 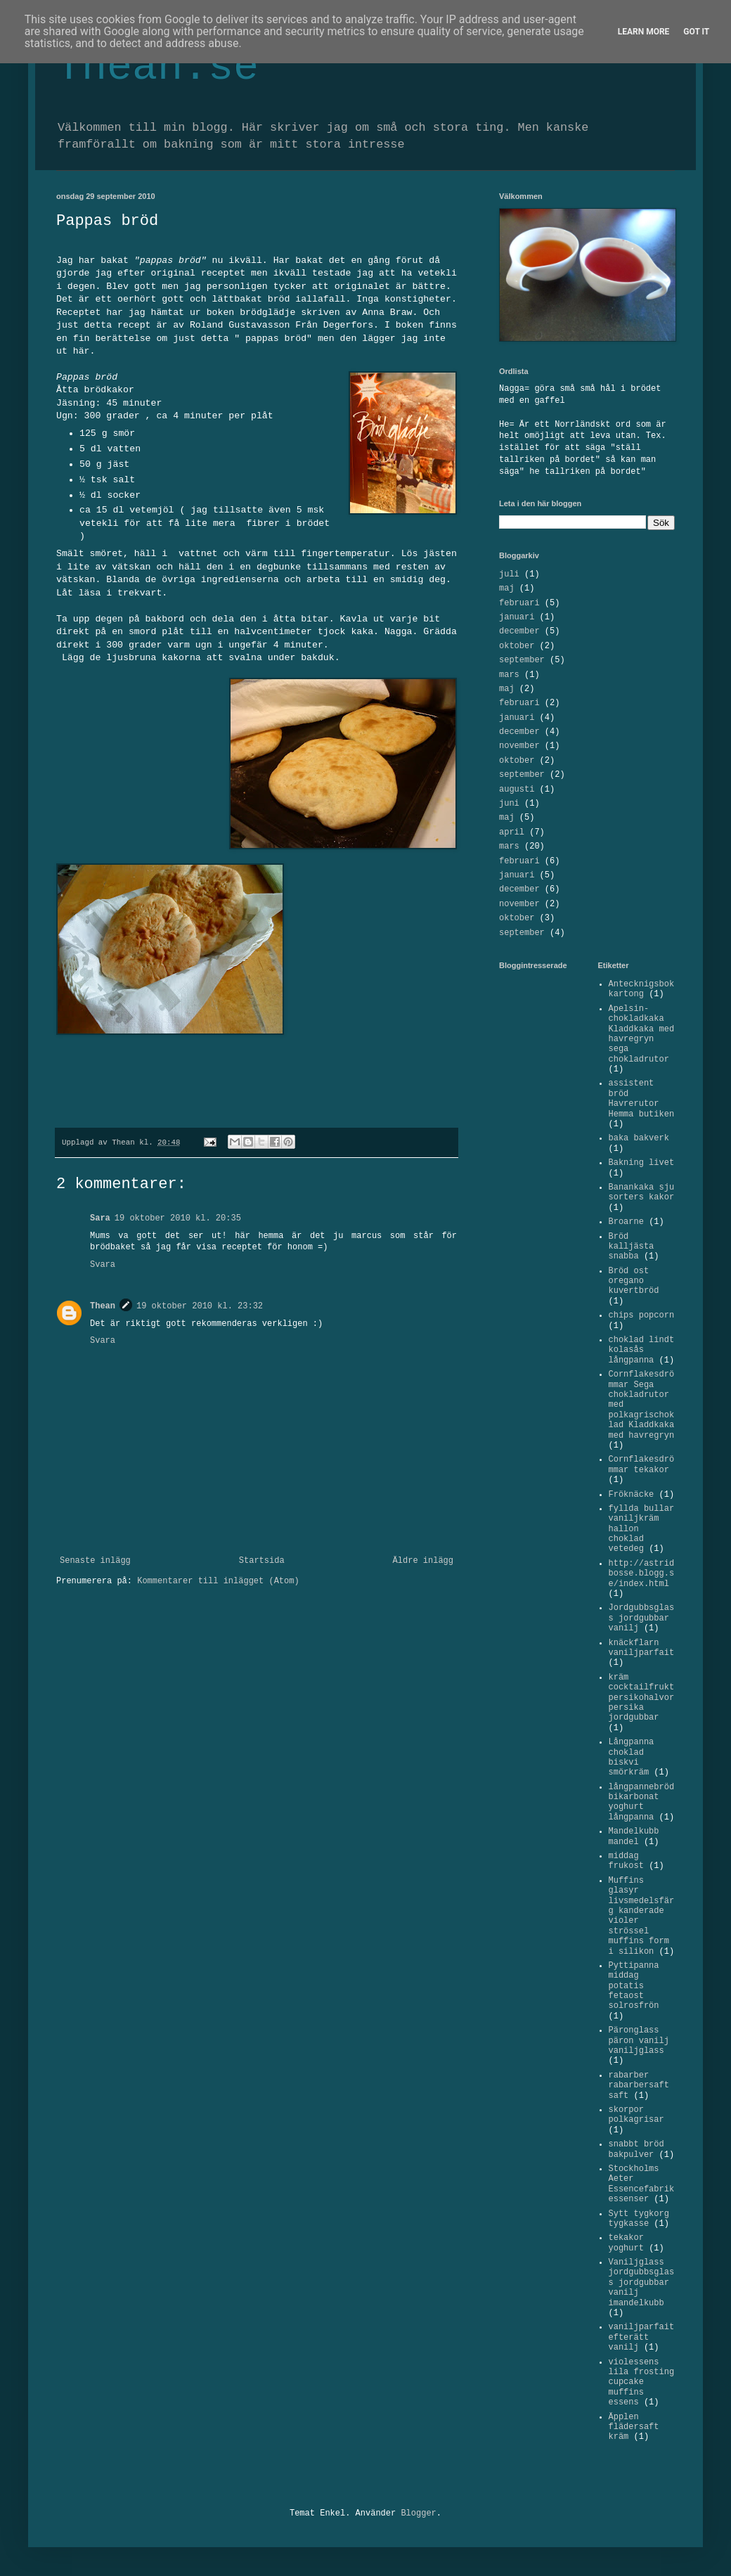 I want to click on 19 oktober 2010 kl. 20:35, so click(x=178, y=1218).